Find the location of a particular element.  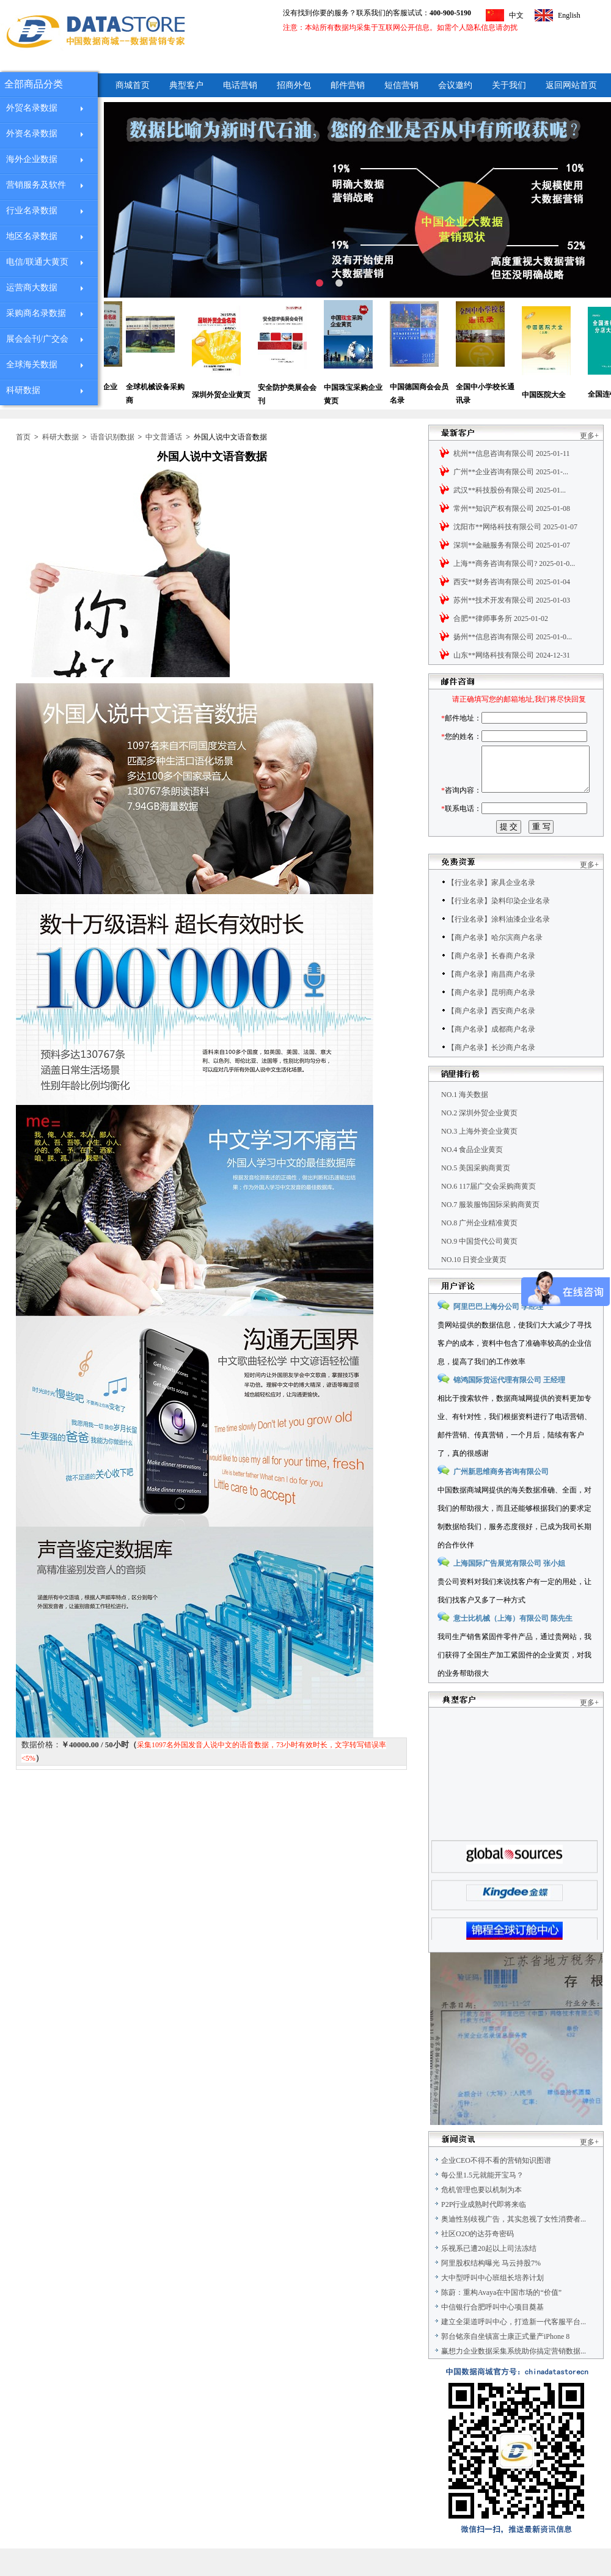

奥迪性别歧视广告，其实忽视了女性消费者... is located at coordinates (513, 2246).